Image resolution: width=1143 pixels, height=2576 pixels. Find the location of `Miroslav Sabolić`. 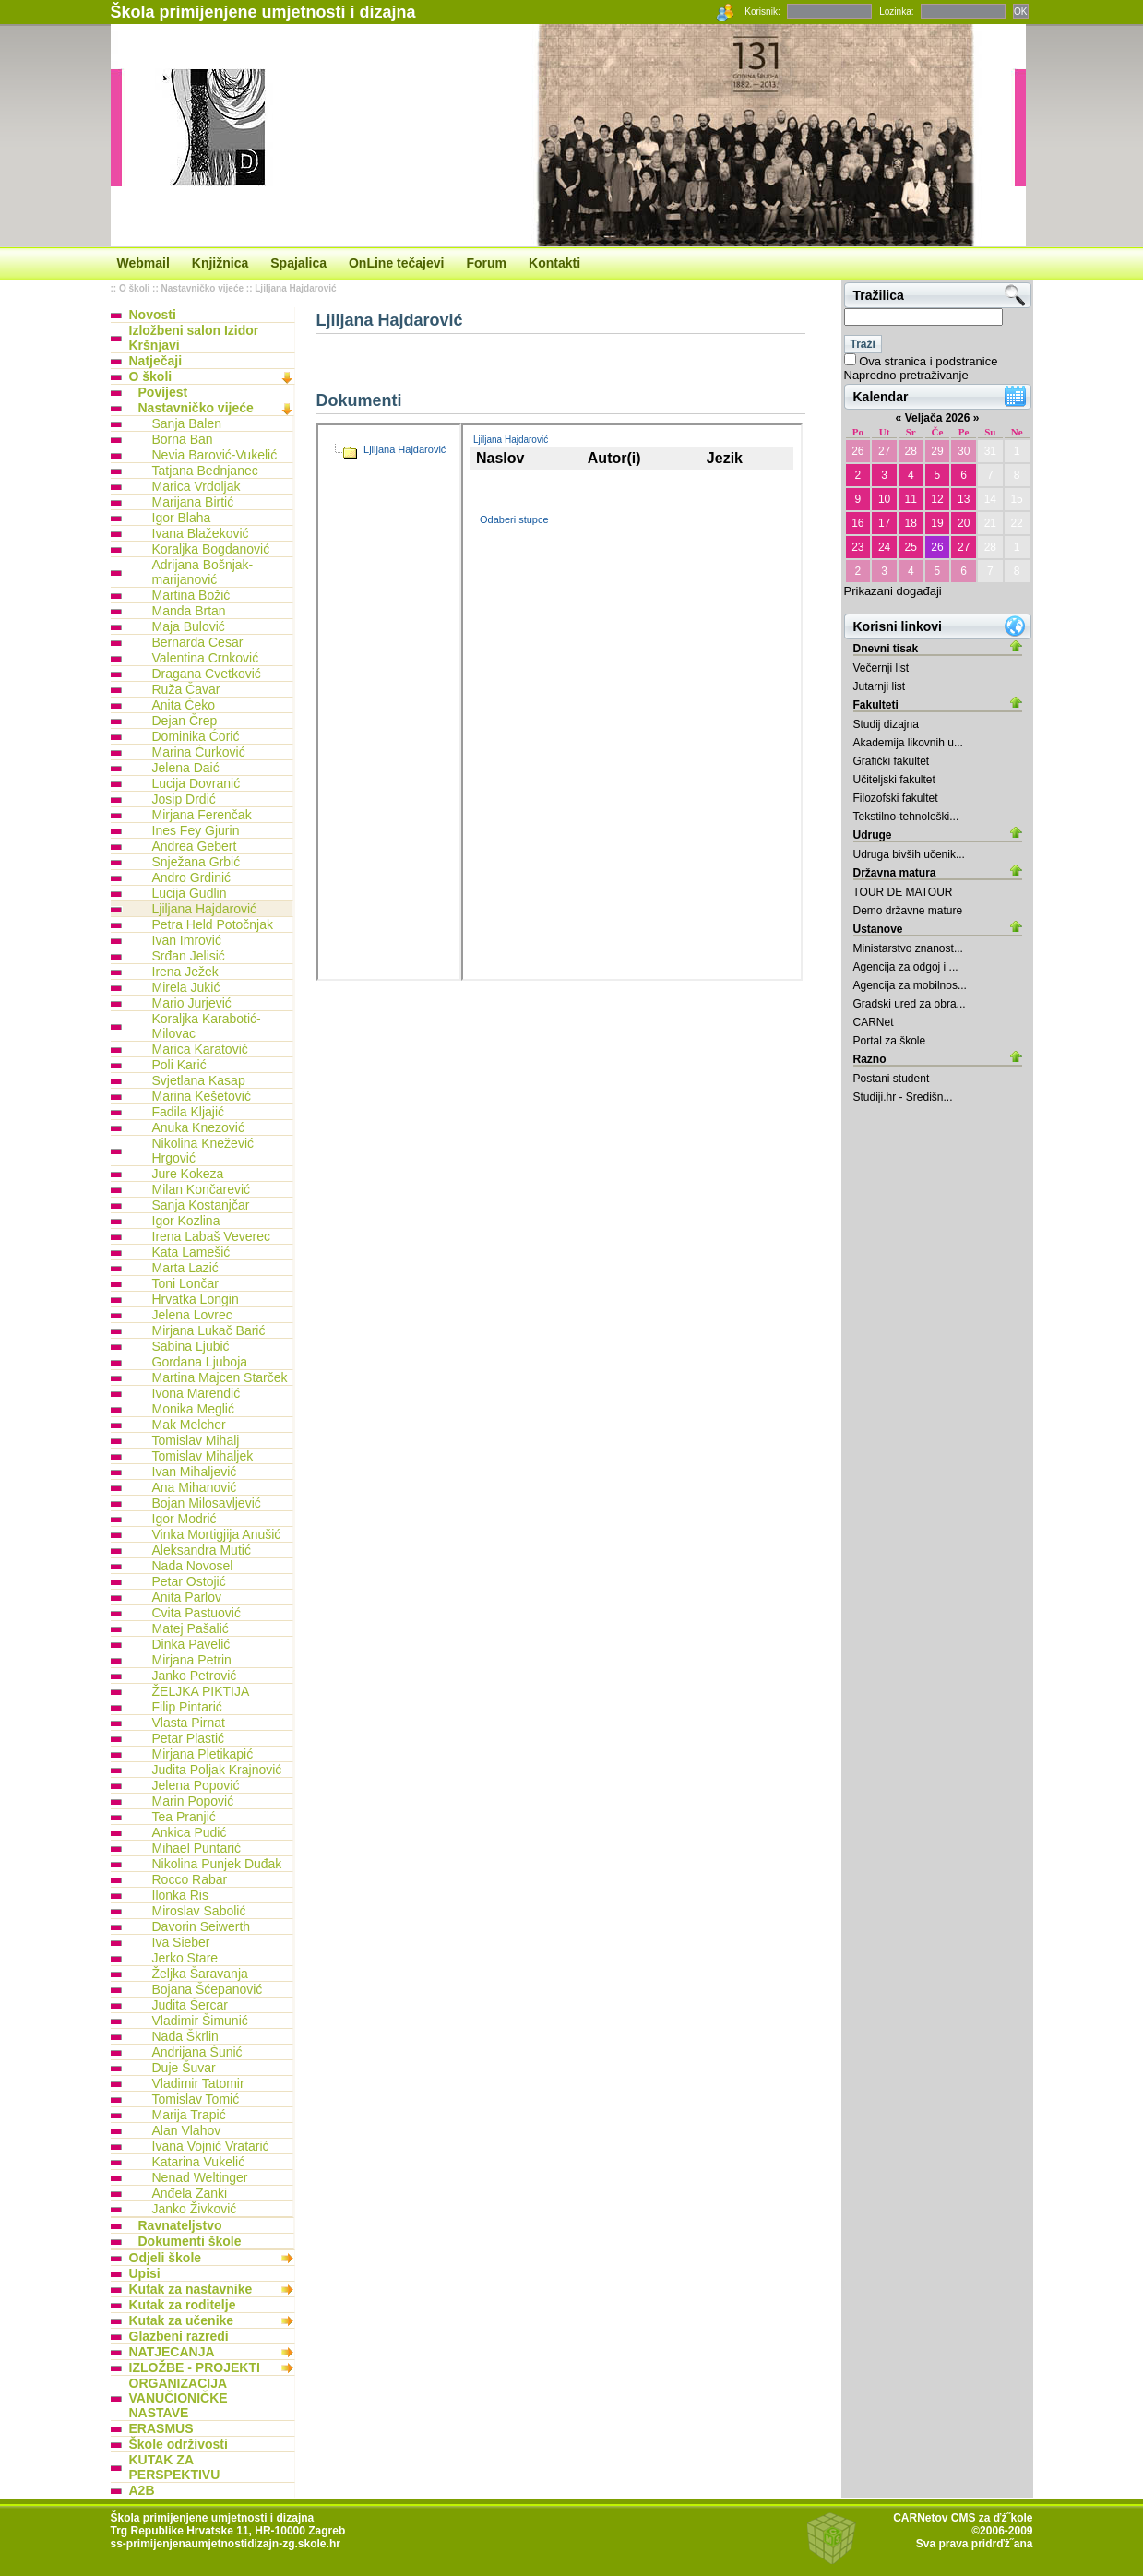

Miroslav Sabolić is located at coordinates (199, 1910).